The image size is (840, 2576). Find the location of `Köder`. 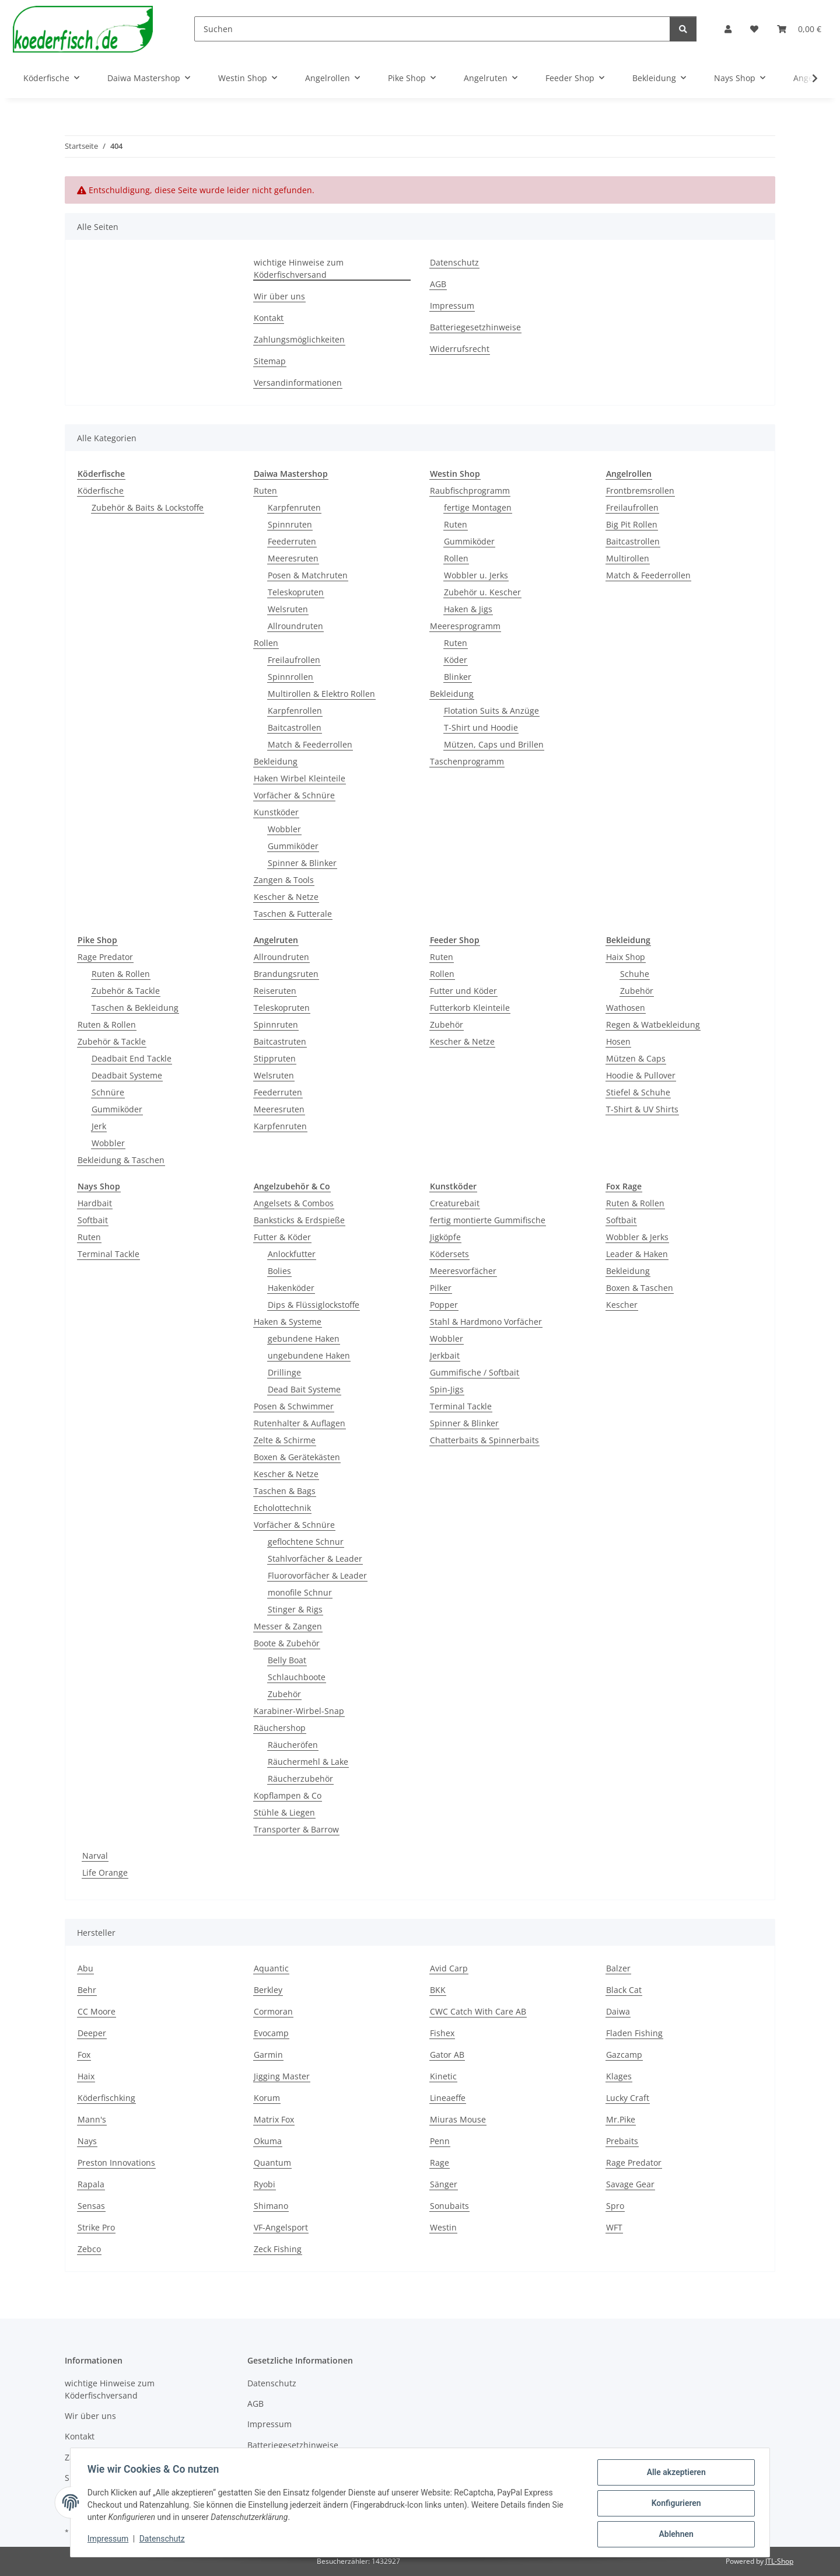

Köder is located at coordinates (455, 659).